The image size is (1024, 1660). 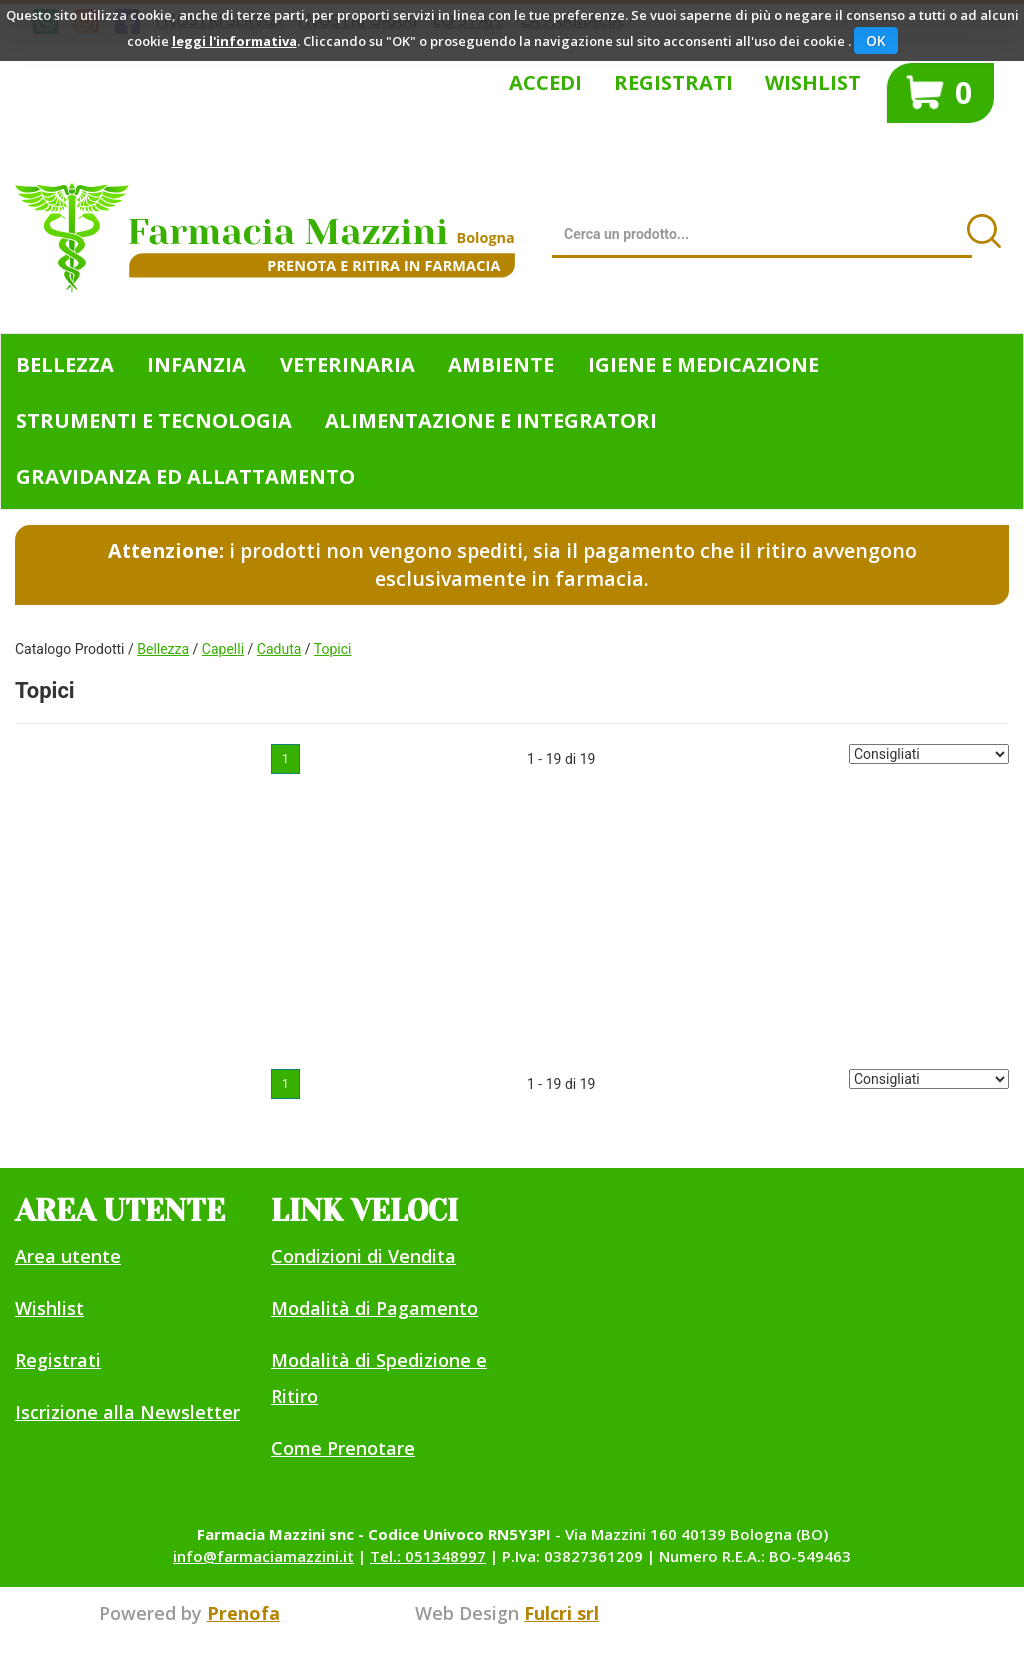 What do you see at coordinates (65, 364) in the screenshot?
I see `Bellezza [button]` at bounding box center [65, 364].